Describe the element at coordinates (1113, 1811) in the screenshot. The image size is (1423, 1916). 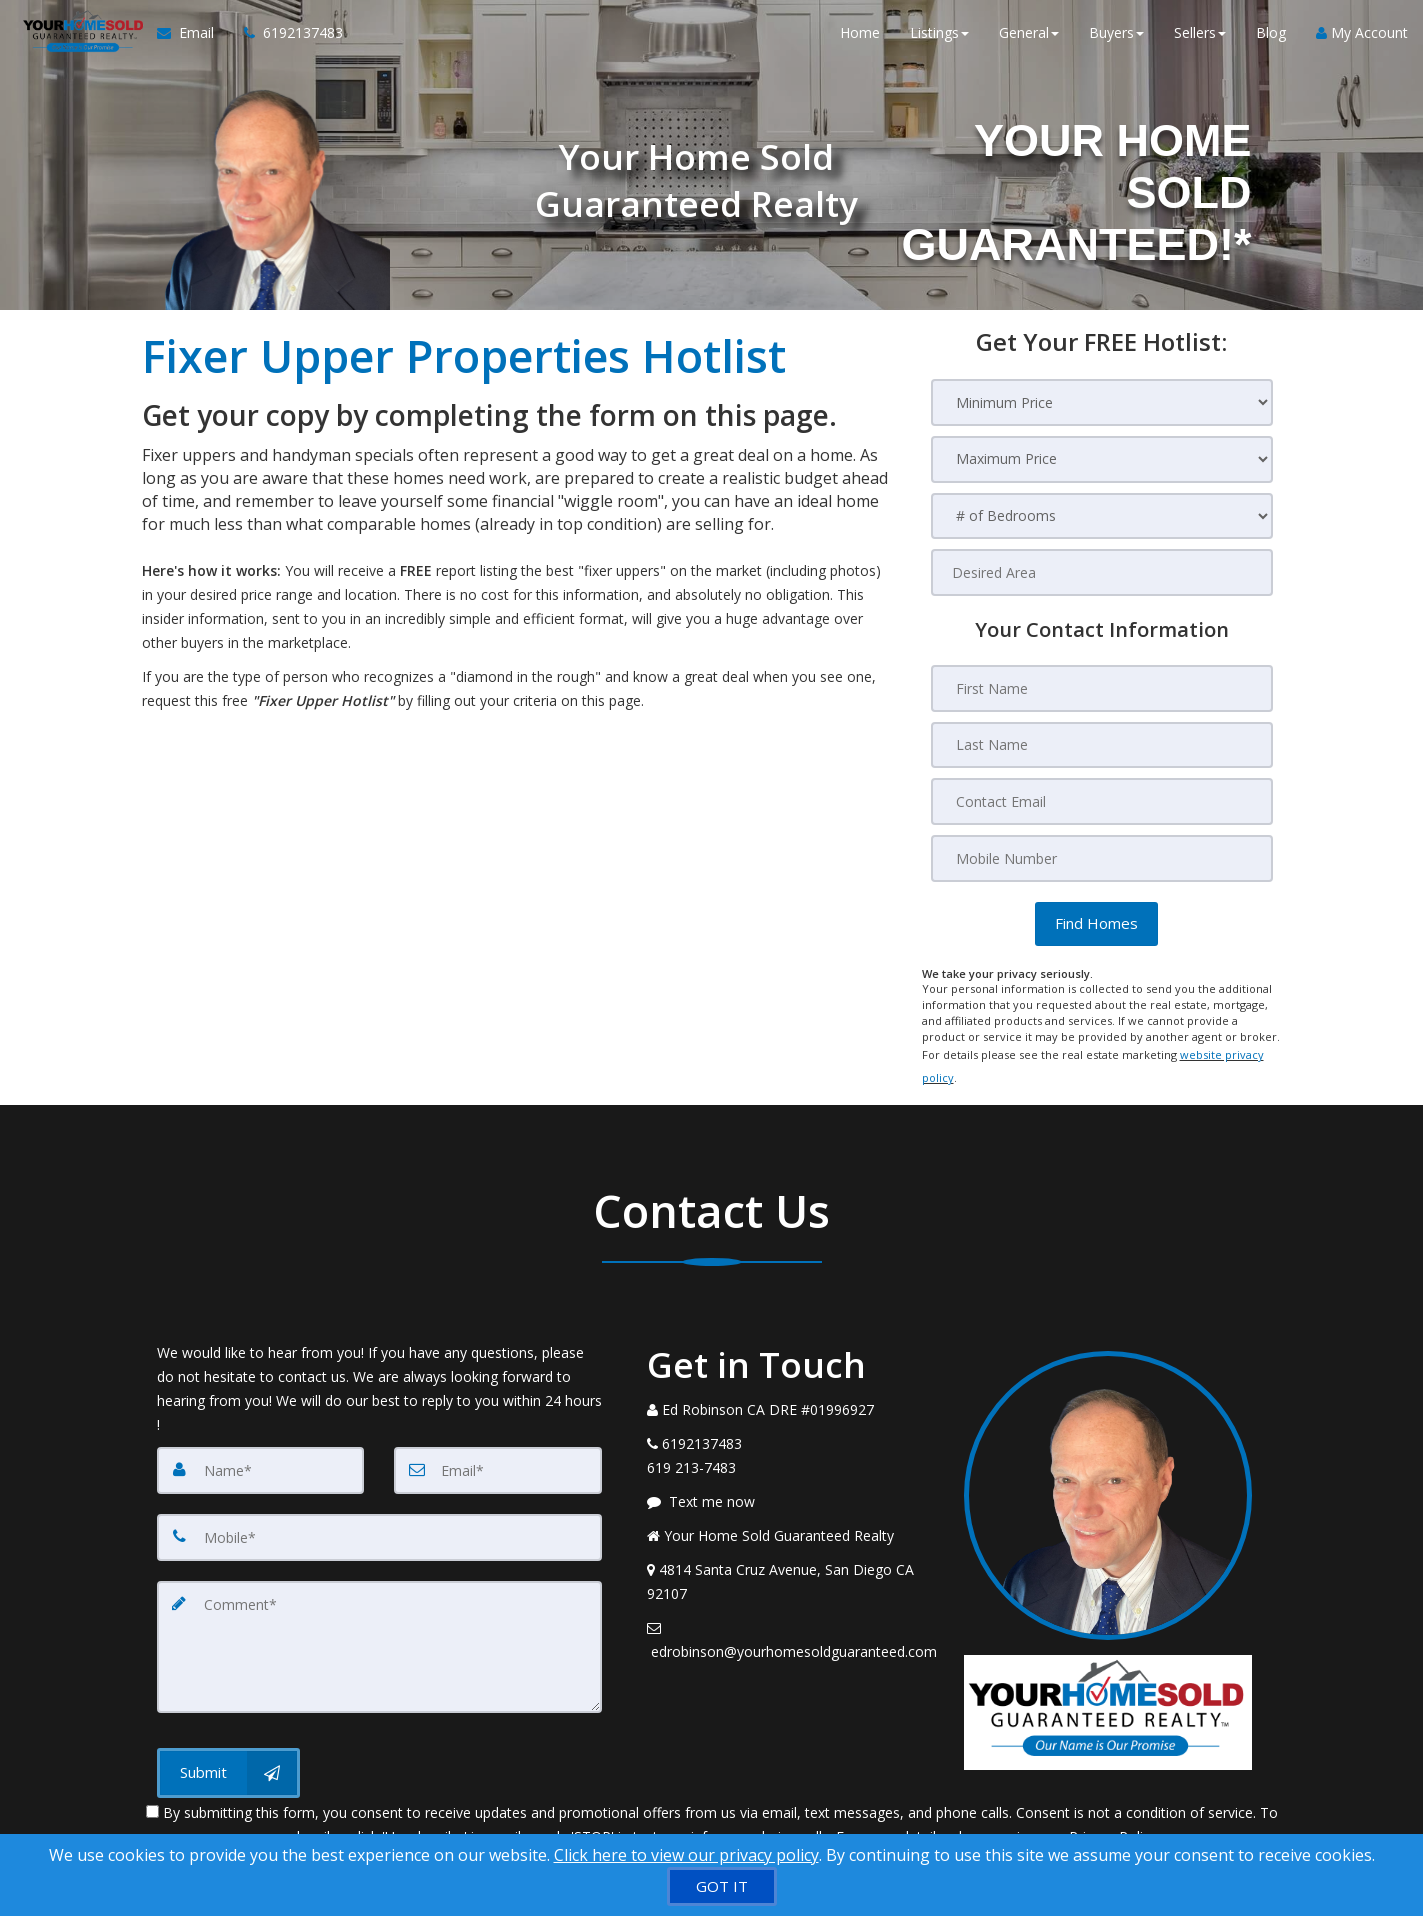
I see `Privacy Policy [Website Privacy Policy]` at that location.